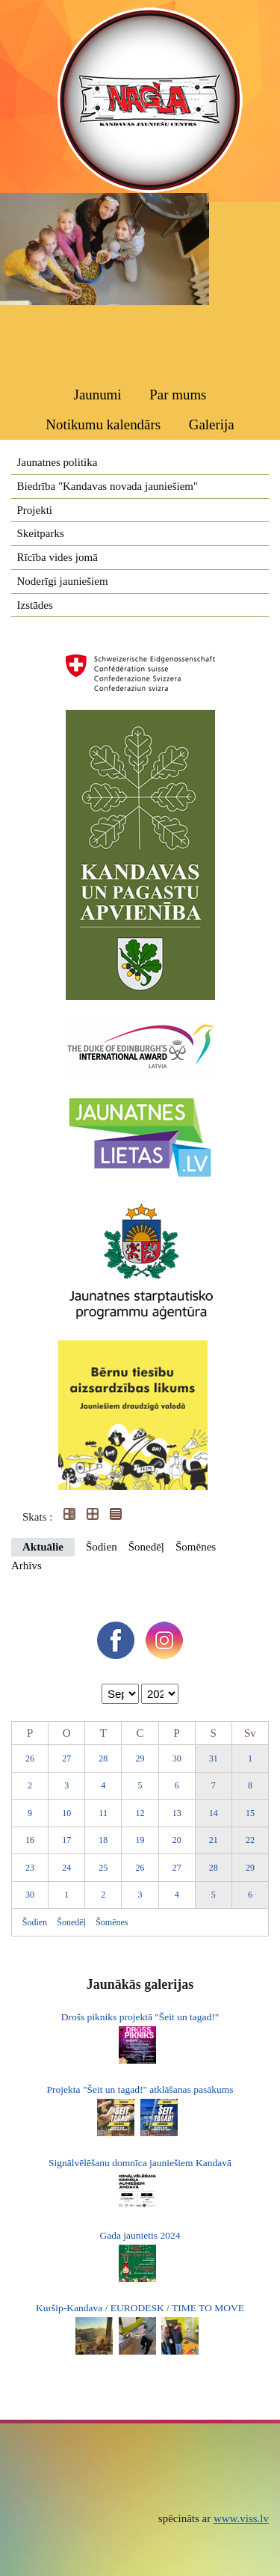 This screenshot has width=280, height=2576. Describe the element at coordinates (66, 1840) in the screenshot. I see `17` at that location.